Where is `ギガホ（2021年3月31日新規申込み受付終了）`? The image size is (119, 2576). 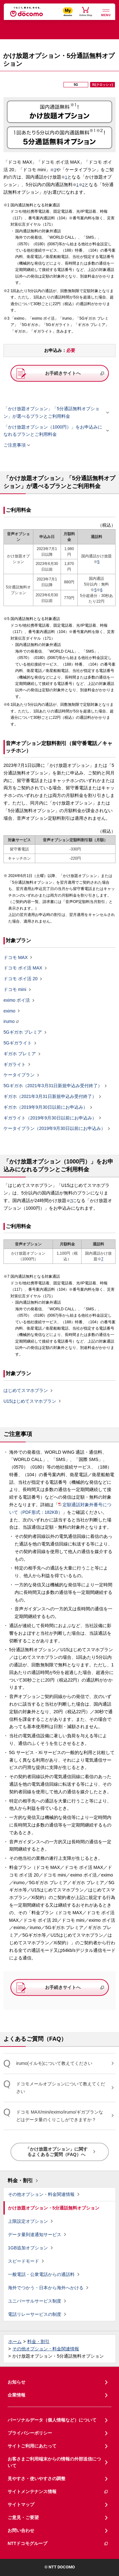
ギガホ（2021年3月31日新規申込み受付終了） is located at coordinates (49, 1097).